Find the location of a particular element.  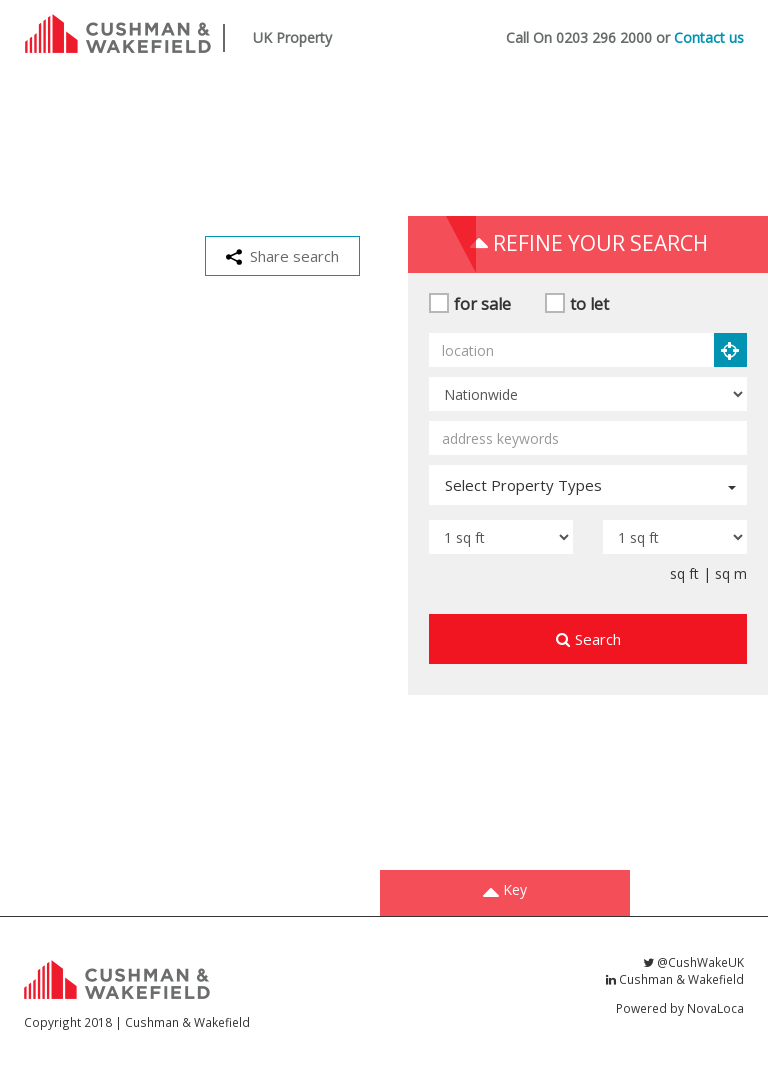

for sale is located at coordinates (482, 304).